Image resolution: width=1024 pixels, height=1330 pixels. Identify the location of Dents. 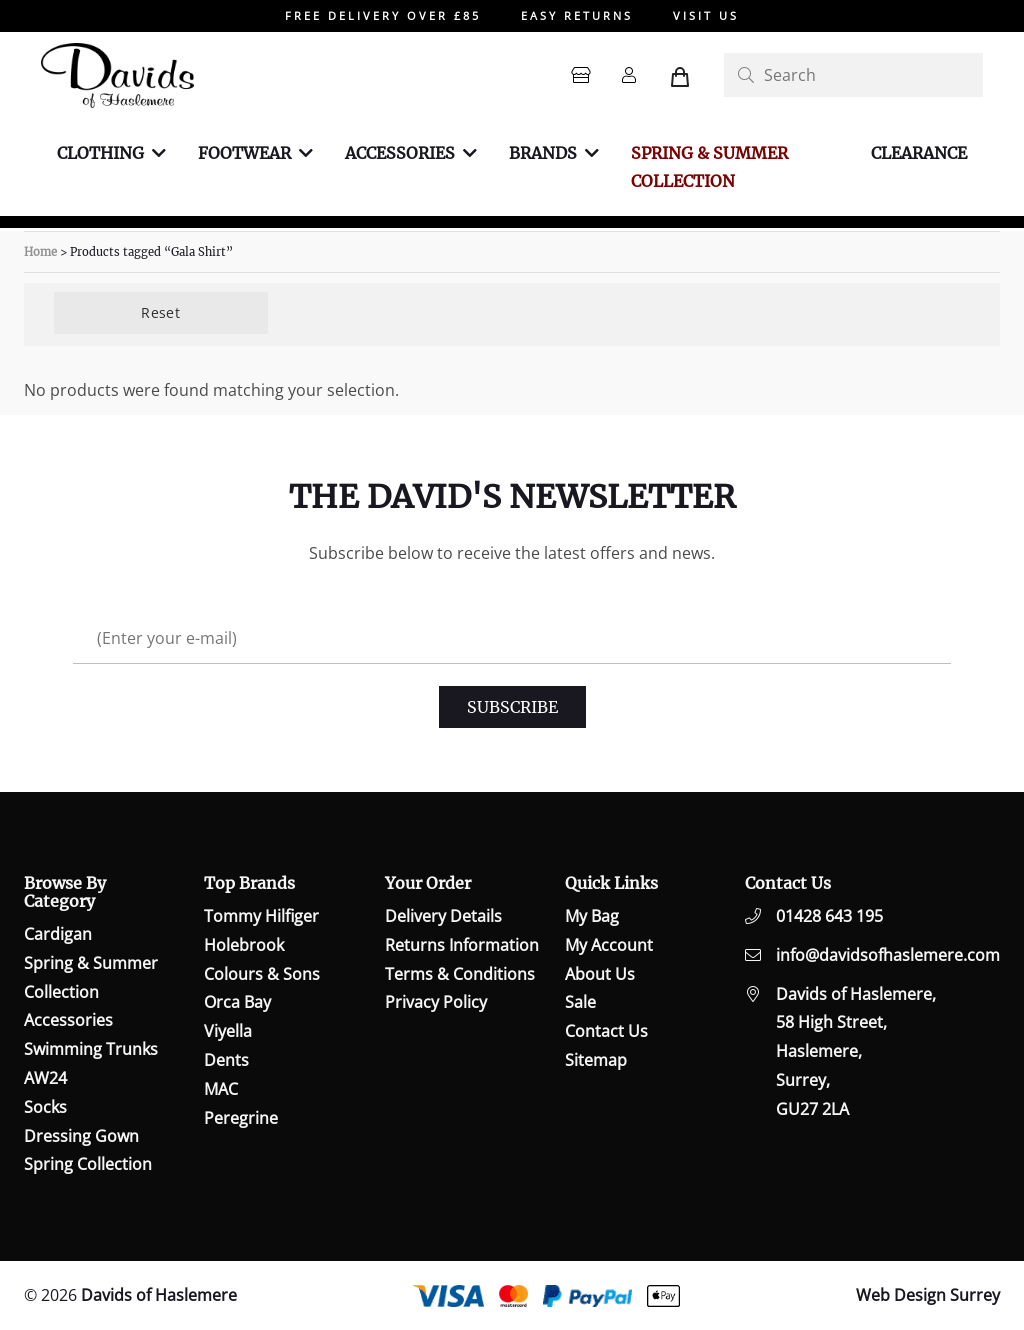
(226, 1060).